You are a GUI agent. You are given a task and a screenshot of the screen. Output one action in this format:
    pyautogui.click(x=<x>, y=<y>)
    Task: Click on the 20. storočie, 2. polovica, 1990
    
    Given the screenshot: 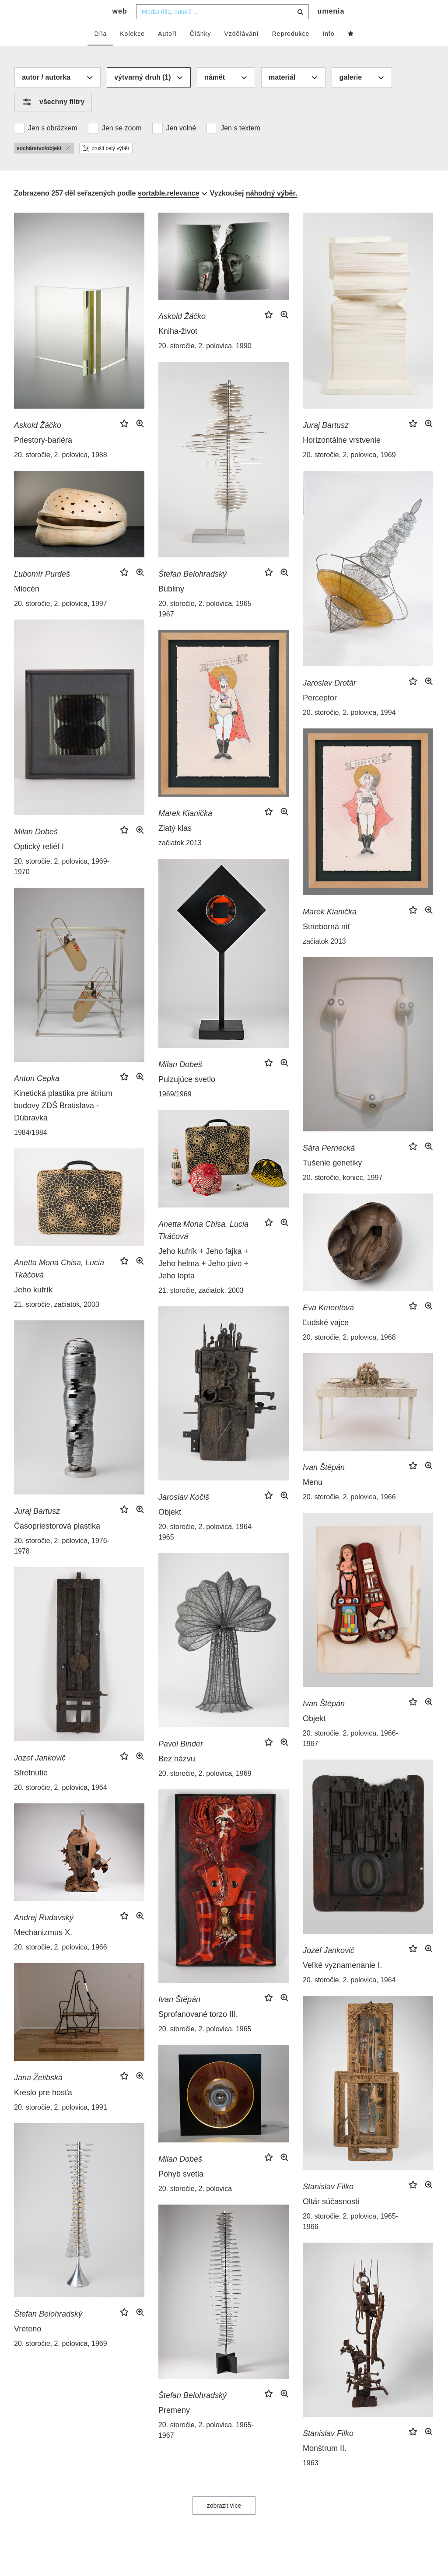 What is the action you would take?
    pyautogui.click(x=205, y=363)
    